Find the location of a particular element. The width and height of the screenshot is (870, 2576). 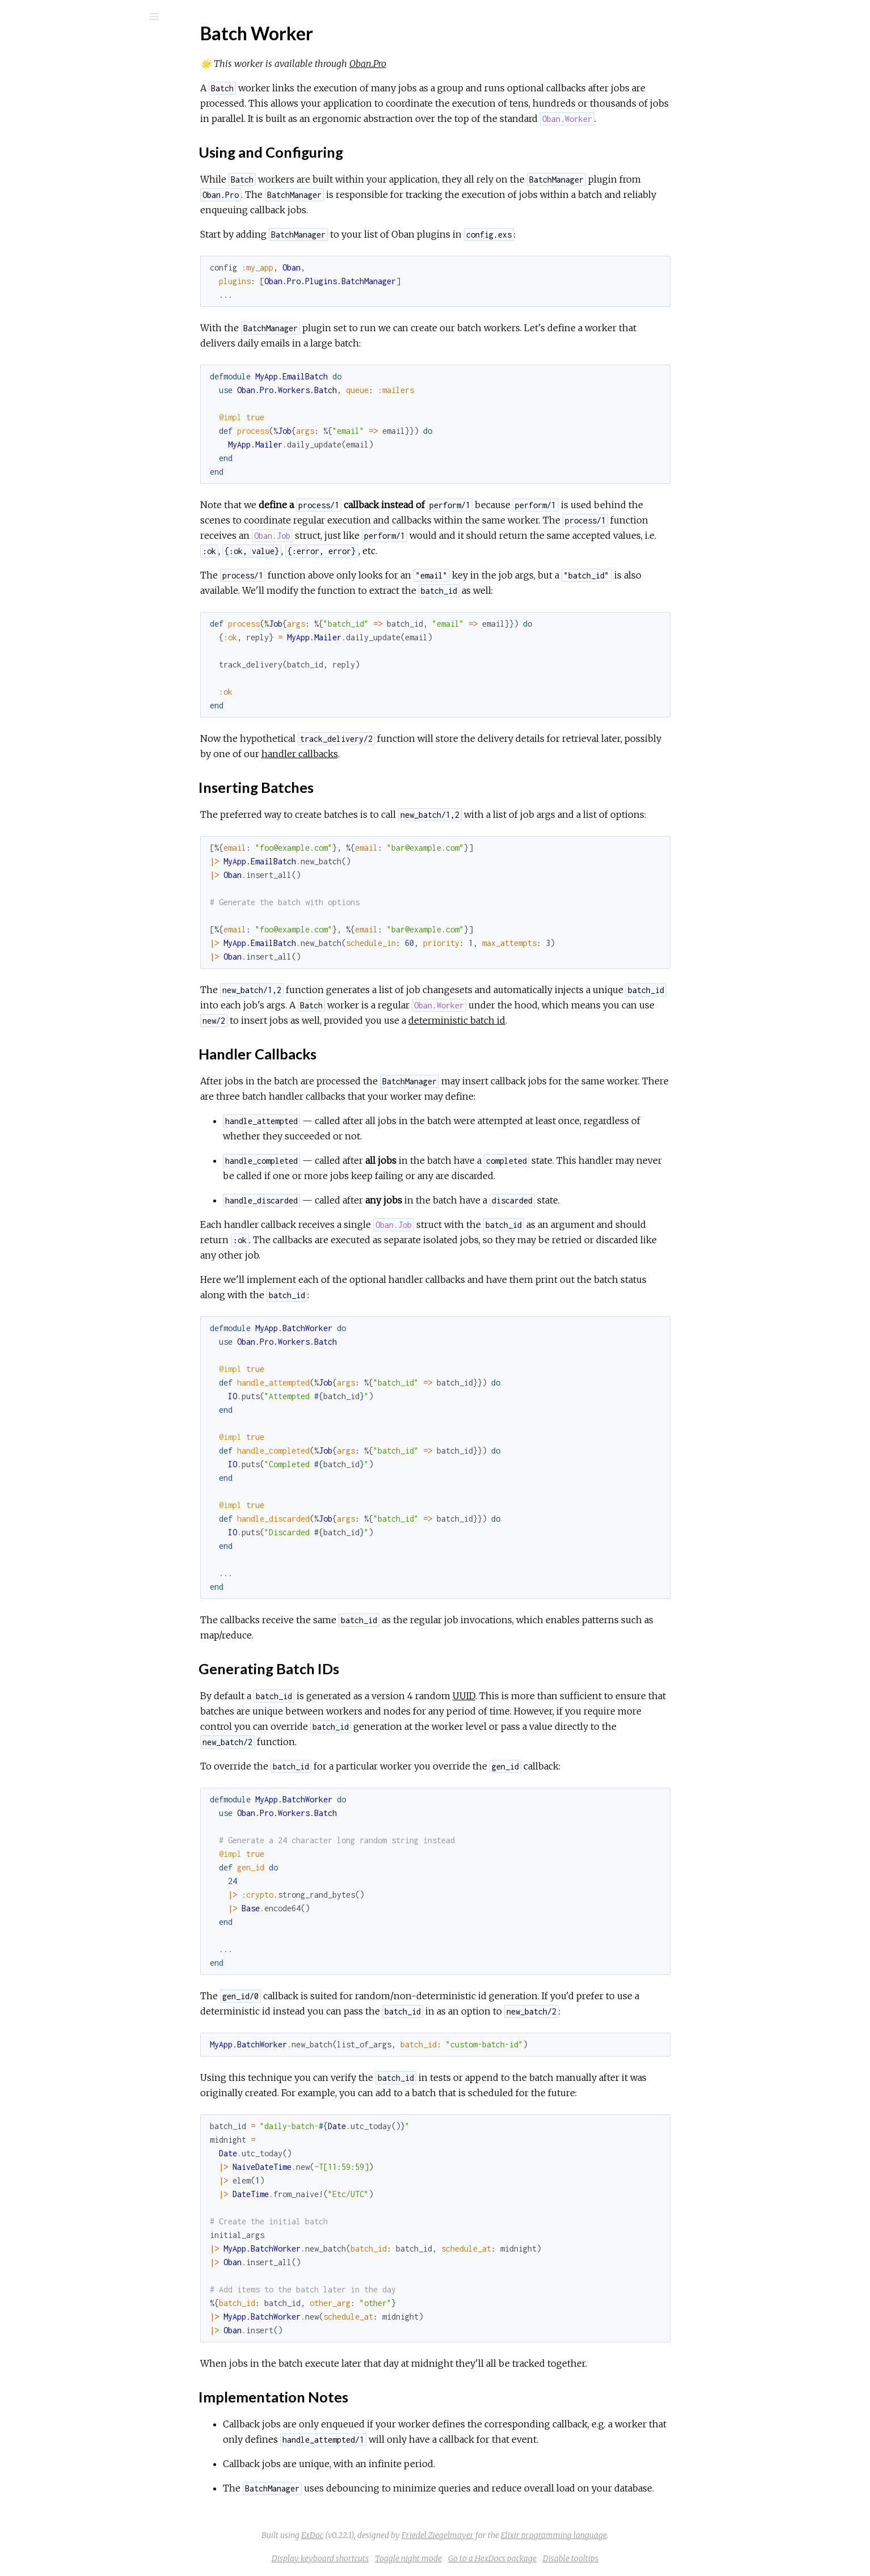

UUID is located at coordinates (549, 1695).